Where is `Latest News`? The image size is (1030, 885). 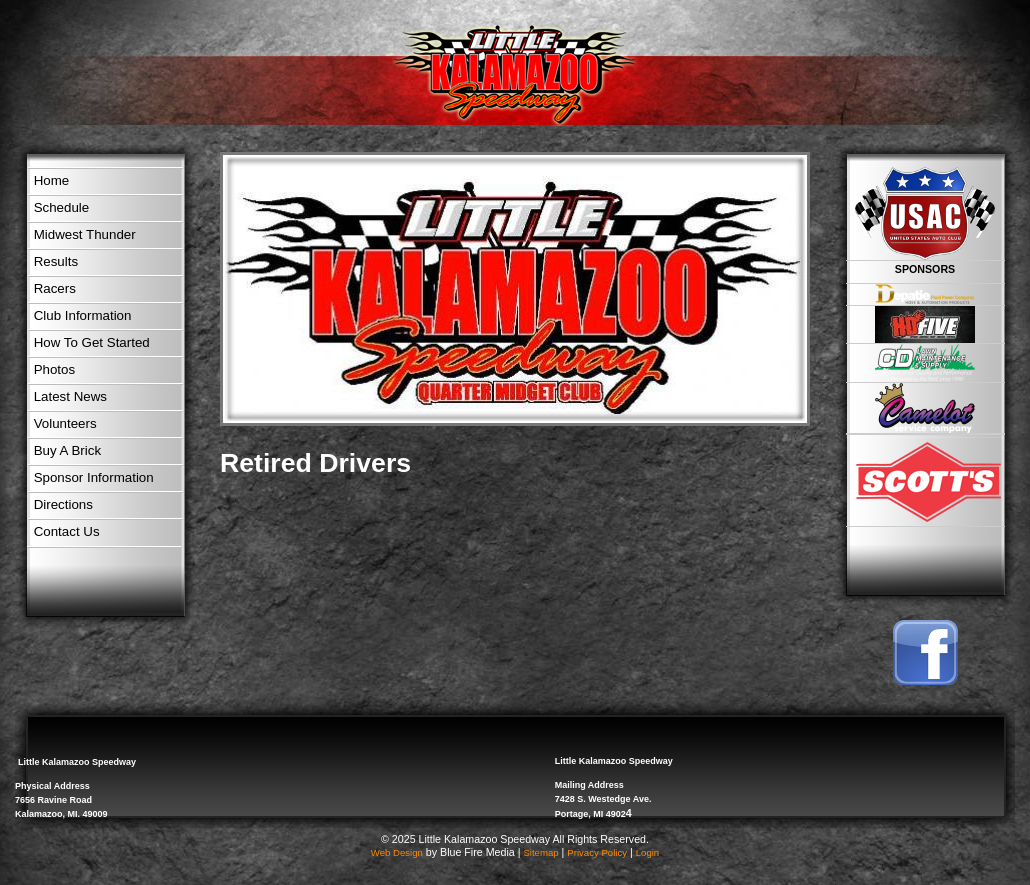
Latest News is located at coordinates (70, 396).